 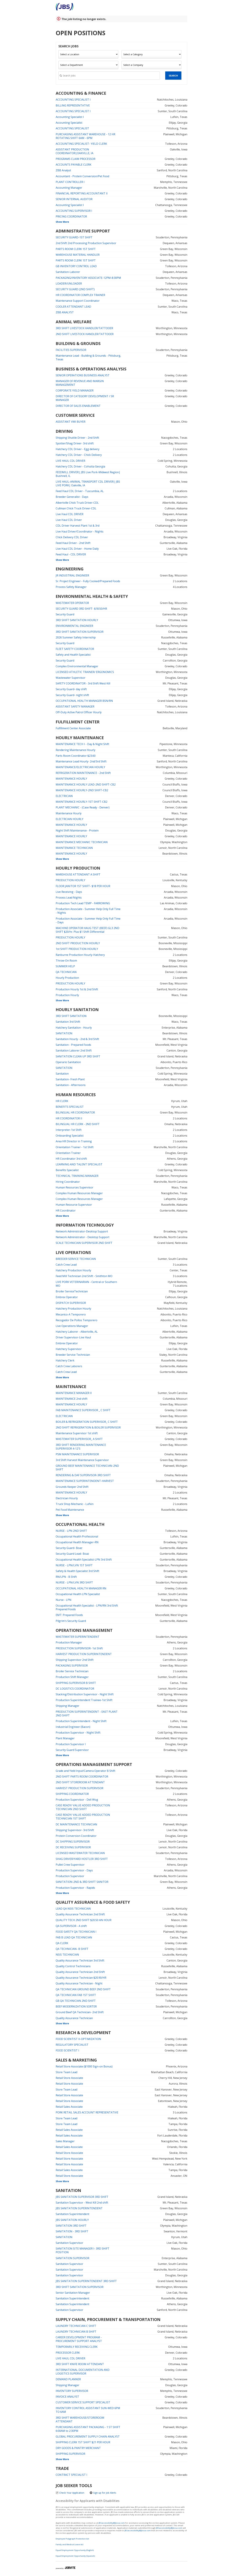 What do you see at coordinates (78, 1594) in the screenshot?
I see `Occupational Health LPN Specialist` at bounding box center [78, 1594].